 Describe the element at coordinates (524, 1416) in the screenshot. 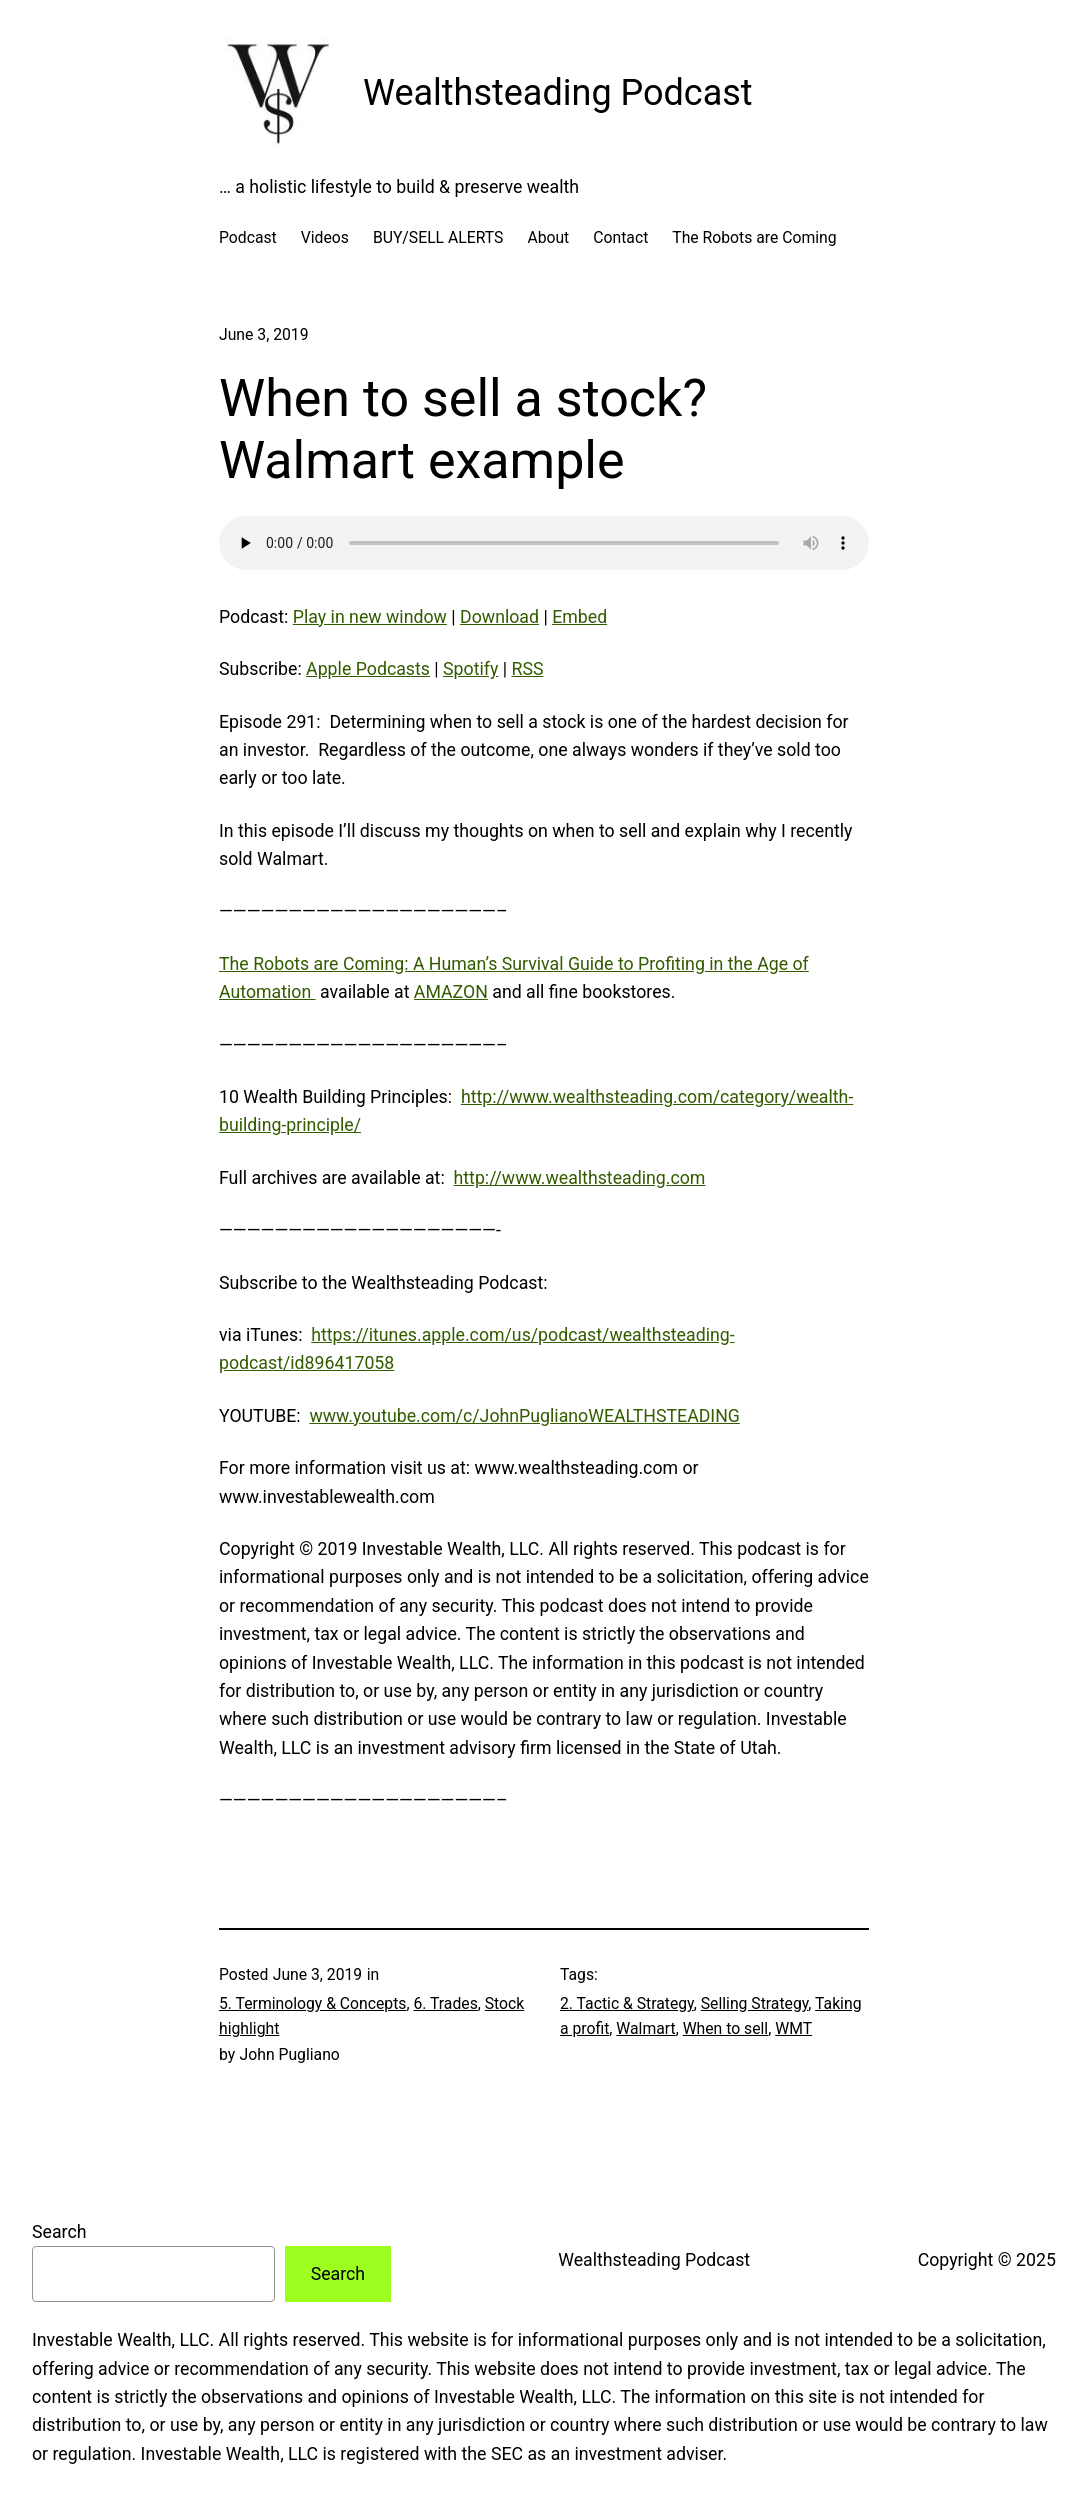

I see `www.youtube.com/c/JohnPuglianoWEALTHSTEADING` at that location.